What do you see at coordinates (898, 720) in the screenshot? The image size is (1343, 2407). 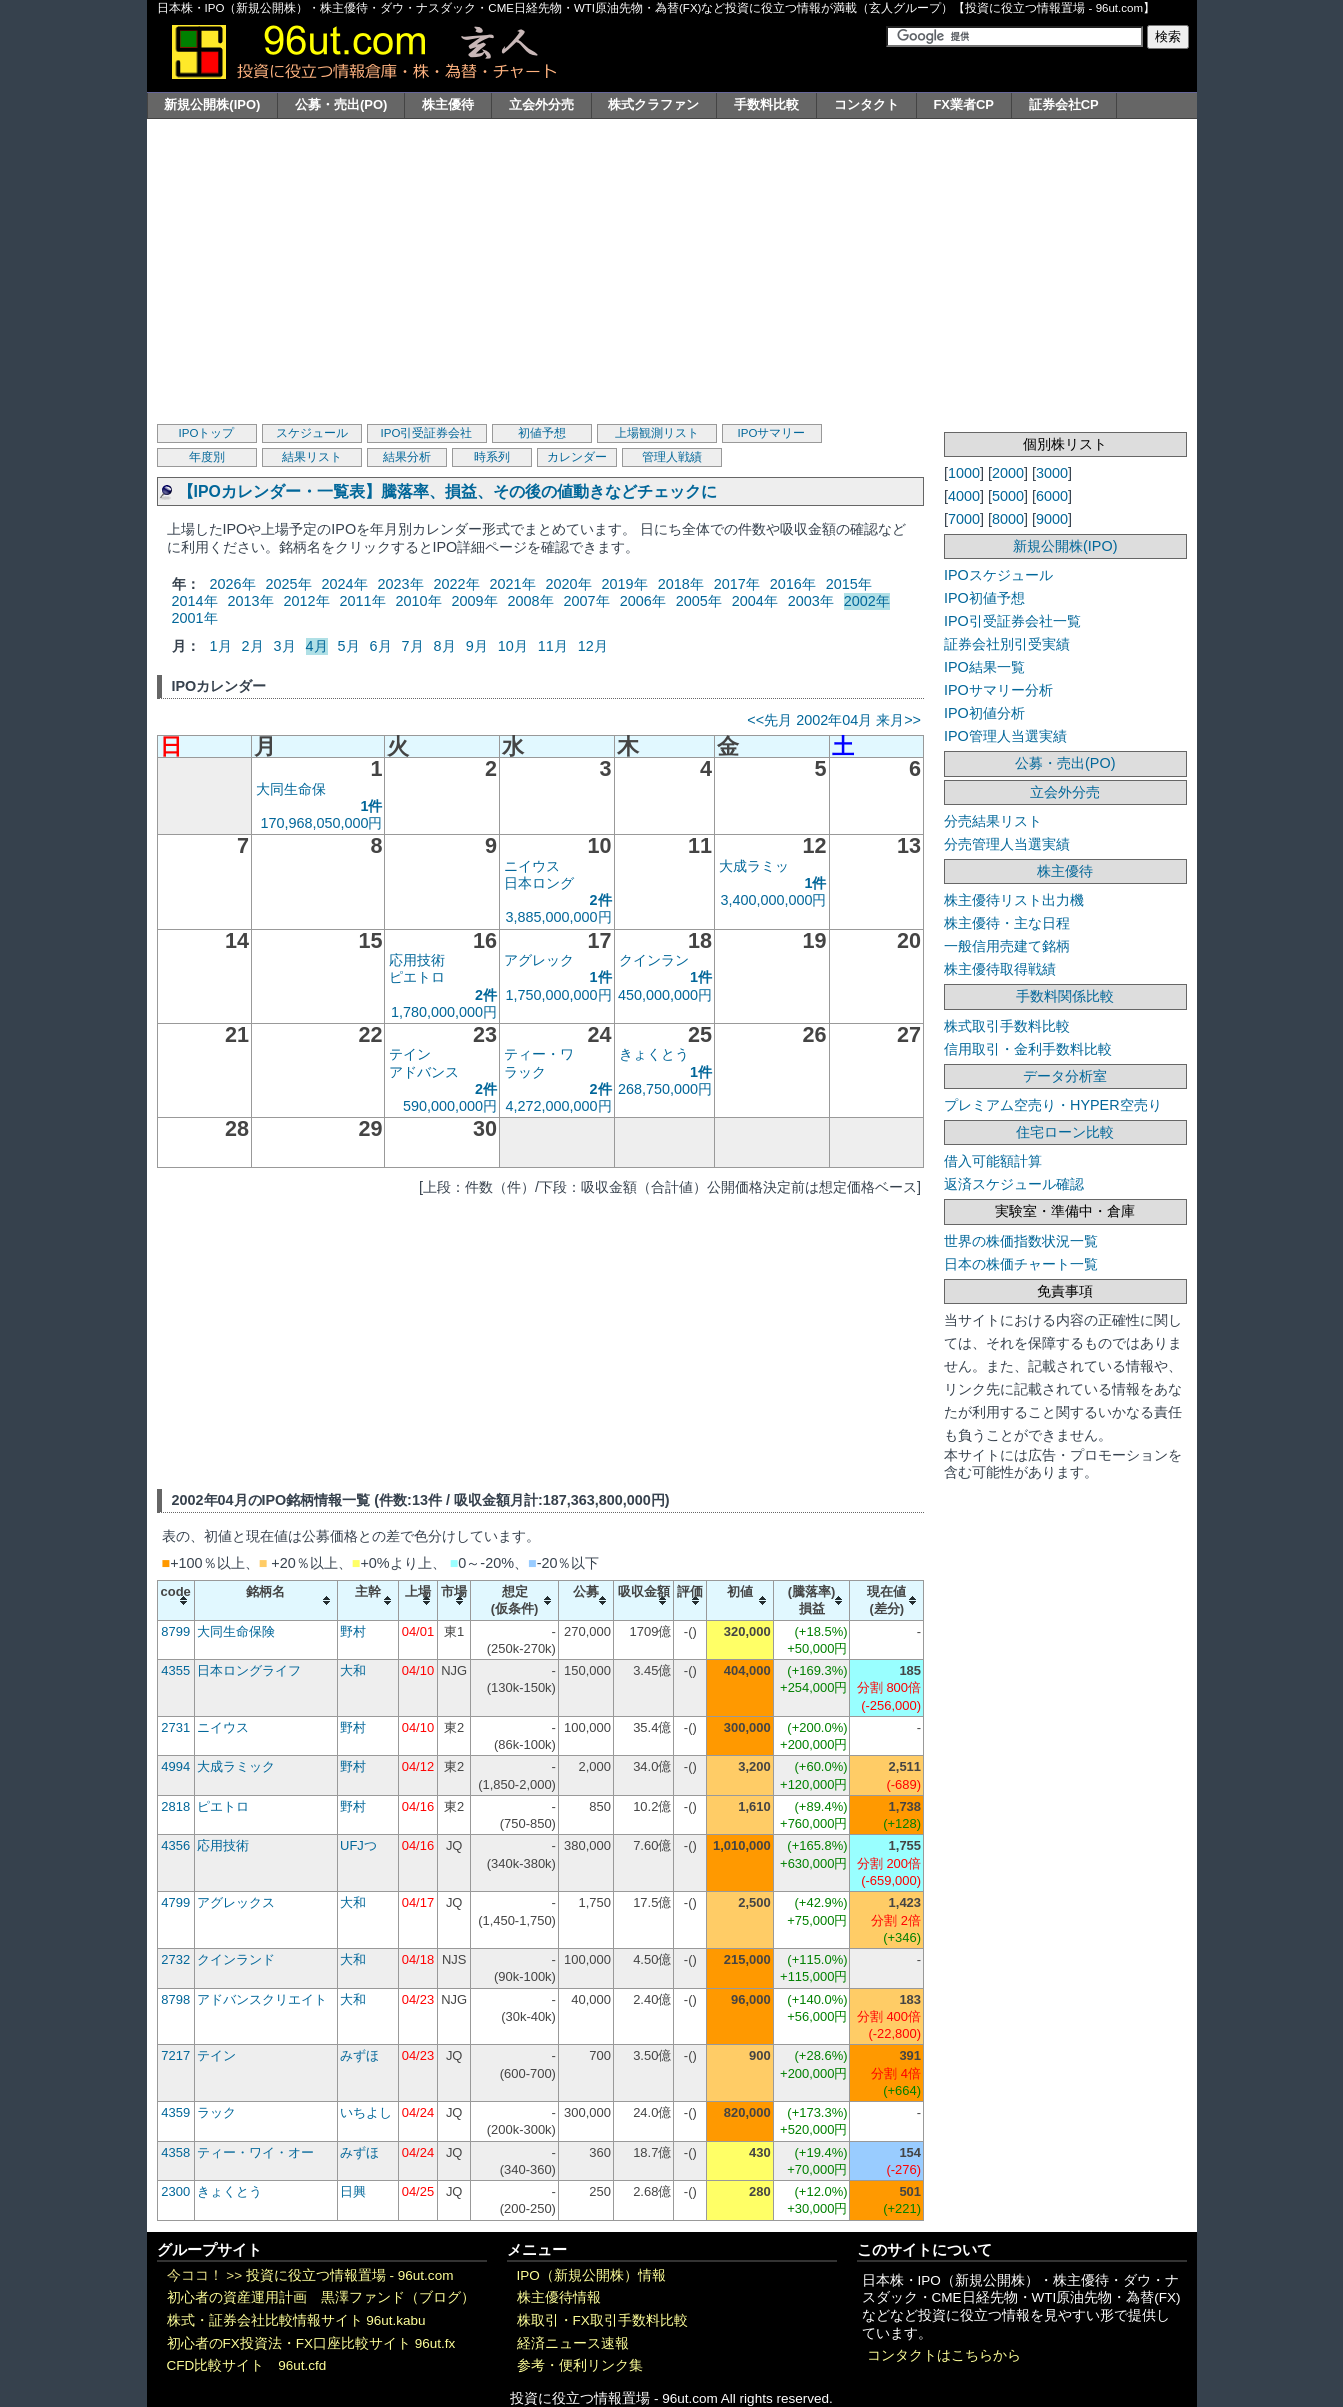 I see `来月>>` at bounding box center [898, 720].